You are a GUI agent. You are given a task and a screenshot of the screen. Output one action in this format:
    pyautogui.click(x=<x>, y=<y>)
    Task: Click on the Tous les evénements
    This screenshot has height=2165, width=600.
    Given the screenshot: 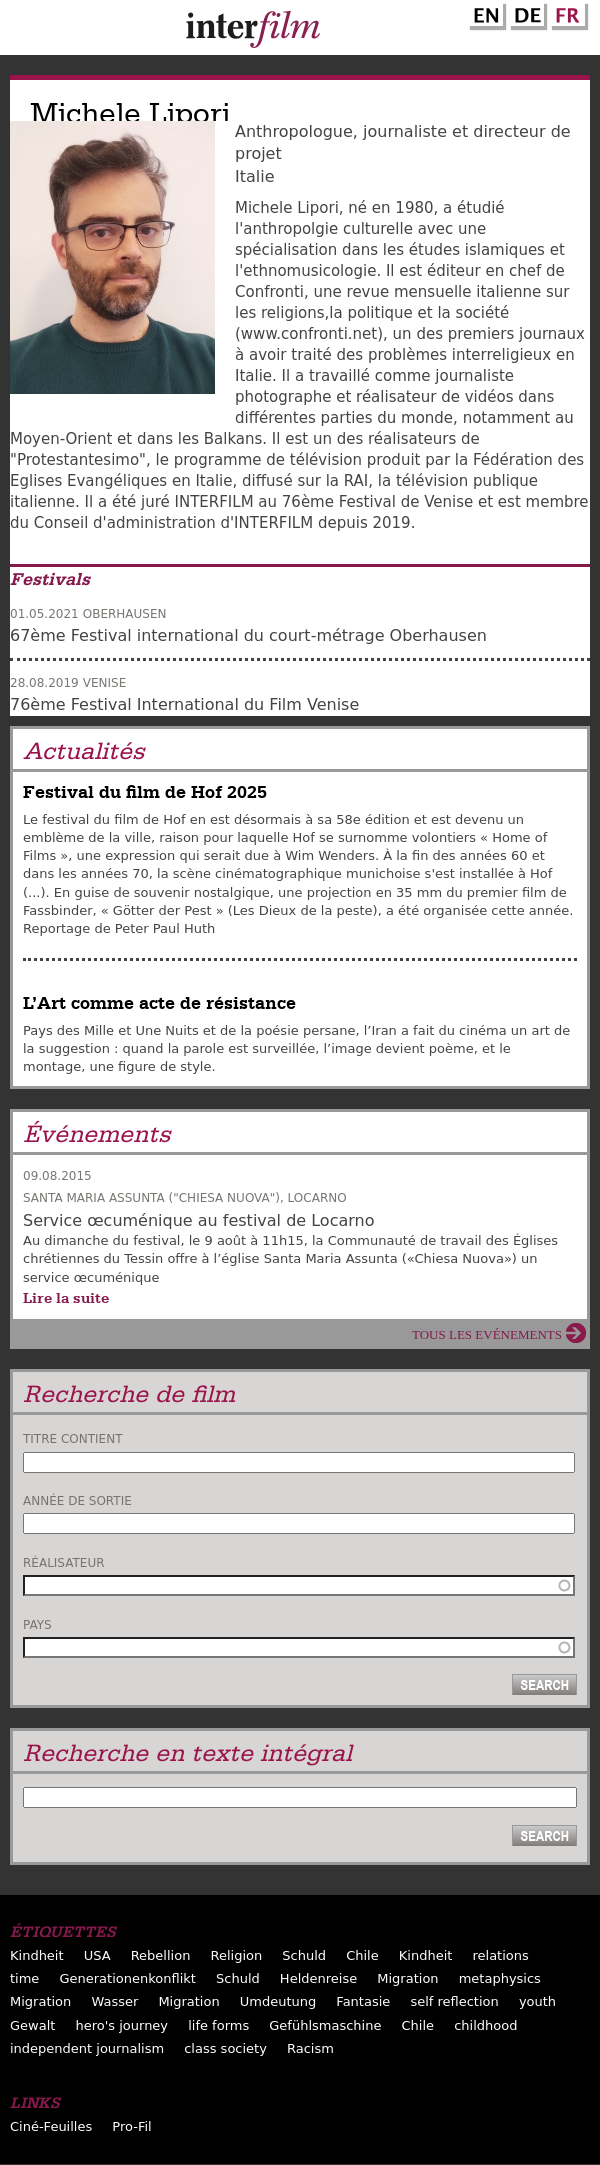 What is the action you would take?
    pyautogui.click(x=487, y=1334)
    